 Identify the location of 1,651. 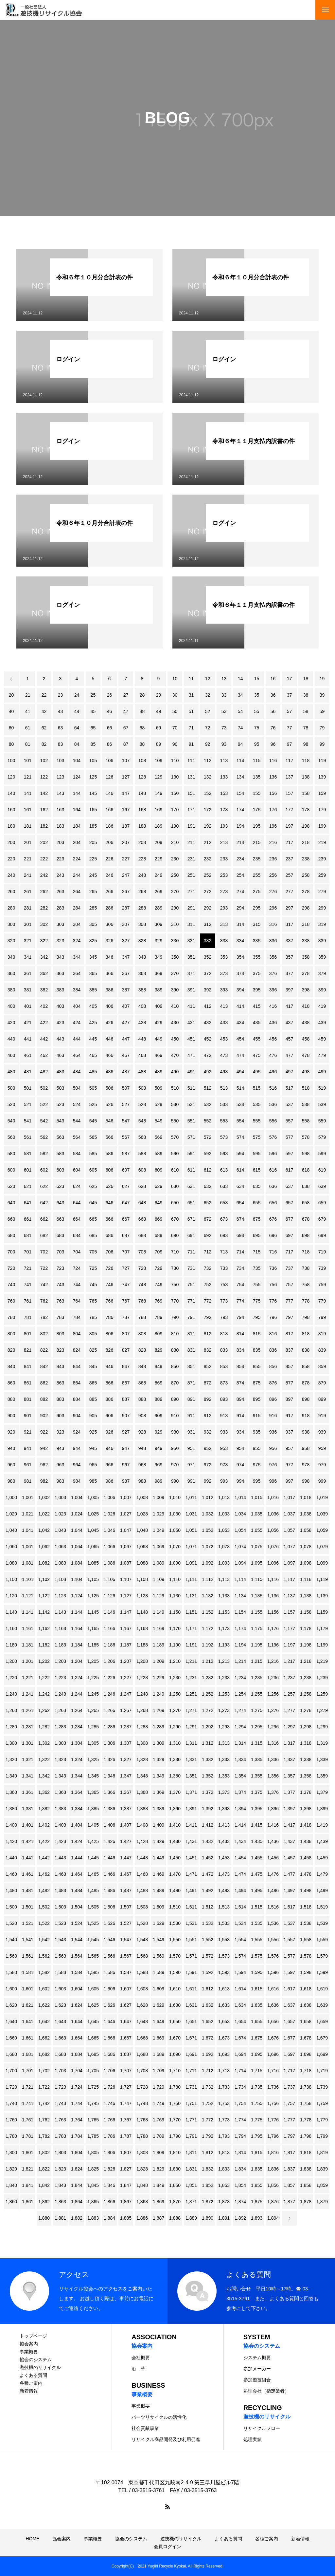
(191, 2021).